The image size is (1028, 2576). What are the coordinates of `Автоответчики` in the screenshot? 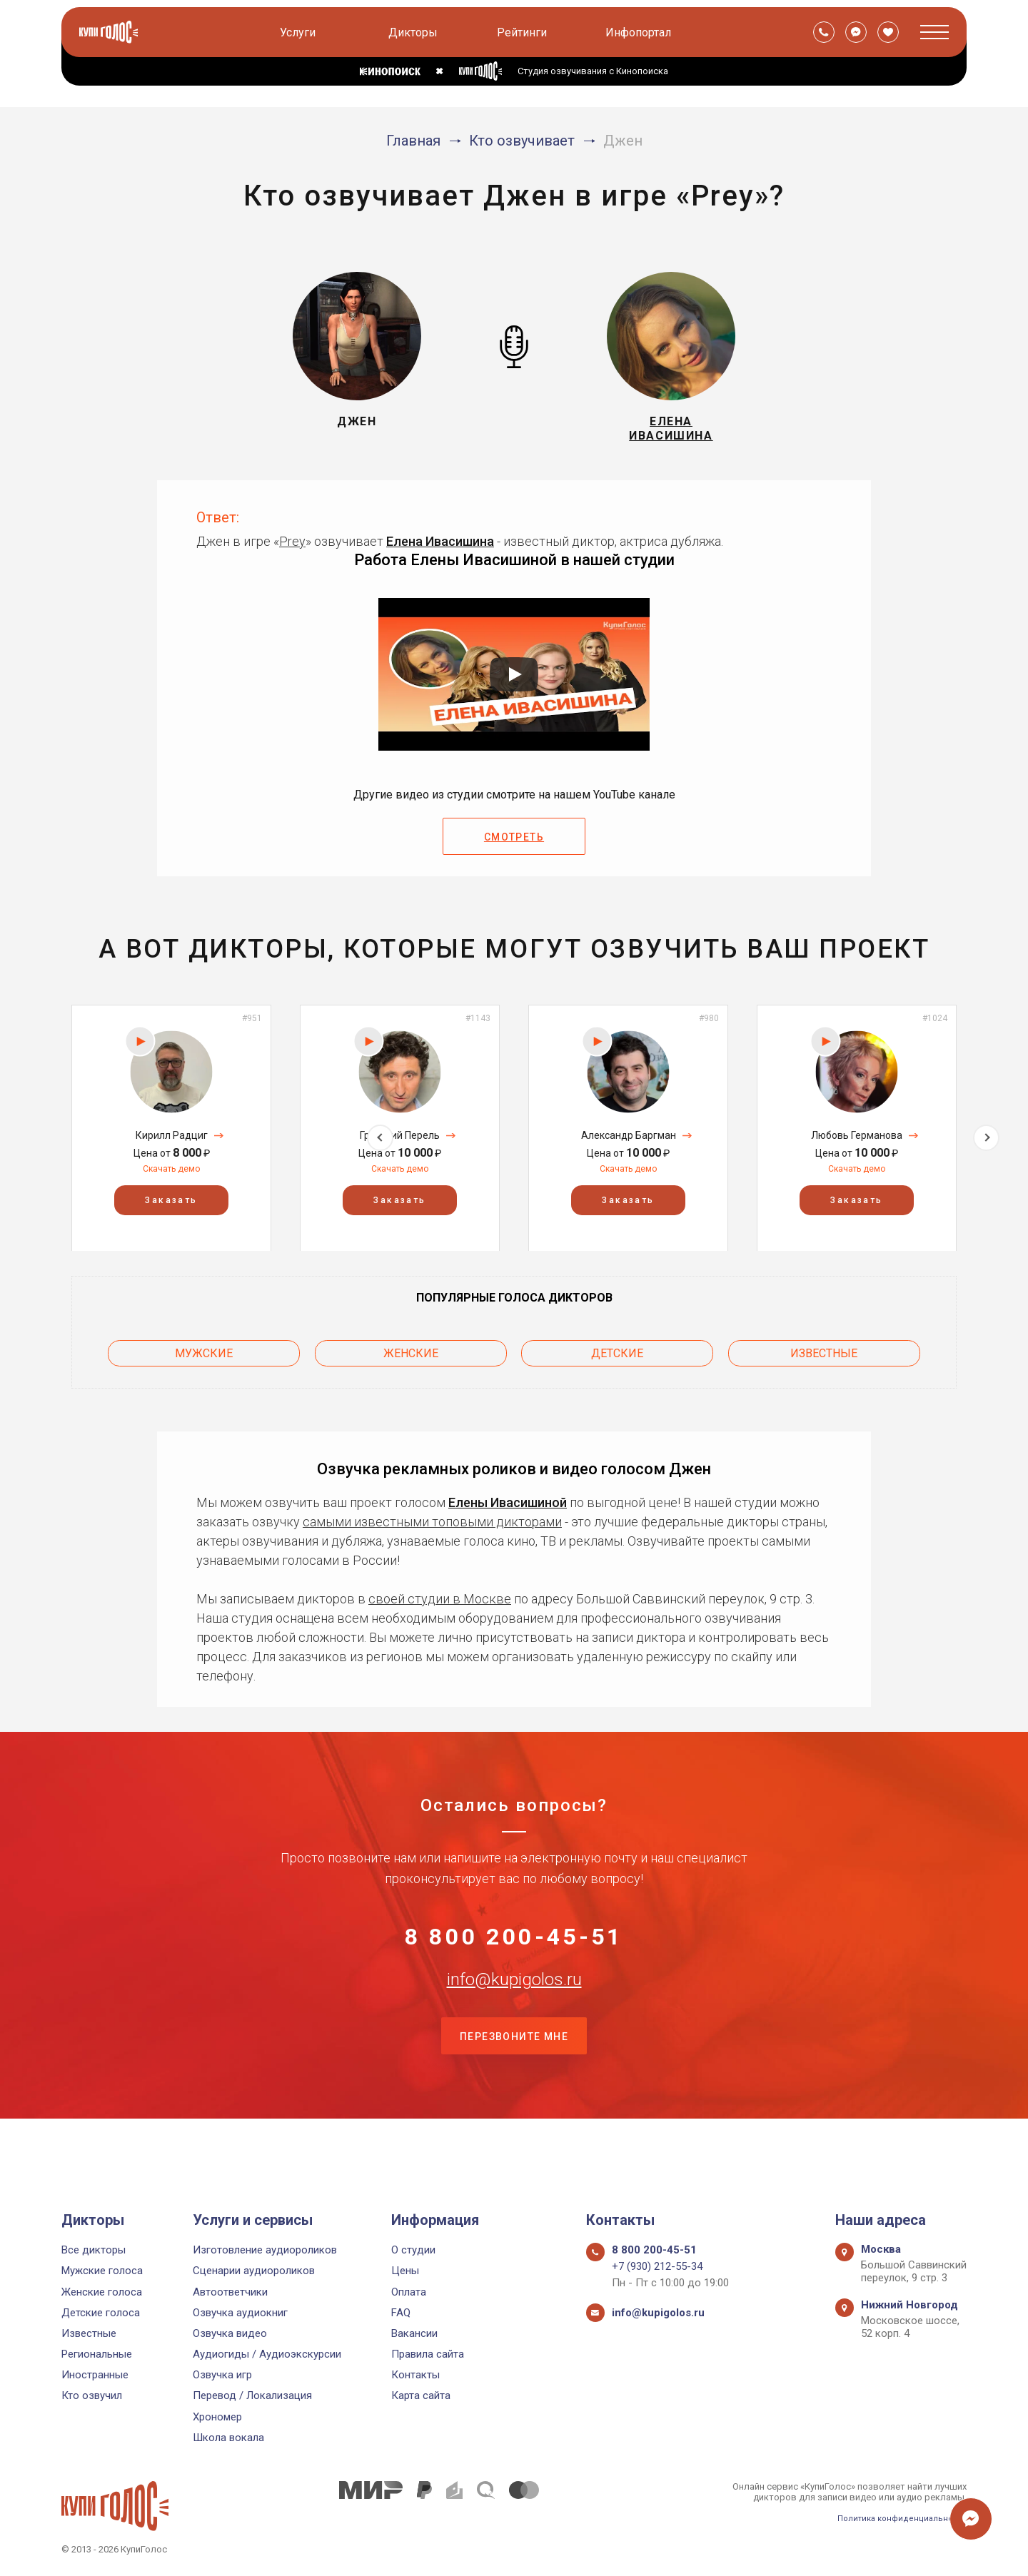 It's located at (230, 2292).